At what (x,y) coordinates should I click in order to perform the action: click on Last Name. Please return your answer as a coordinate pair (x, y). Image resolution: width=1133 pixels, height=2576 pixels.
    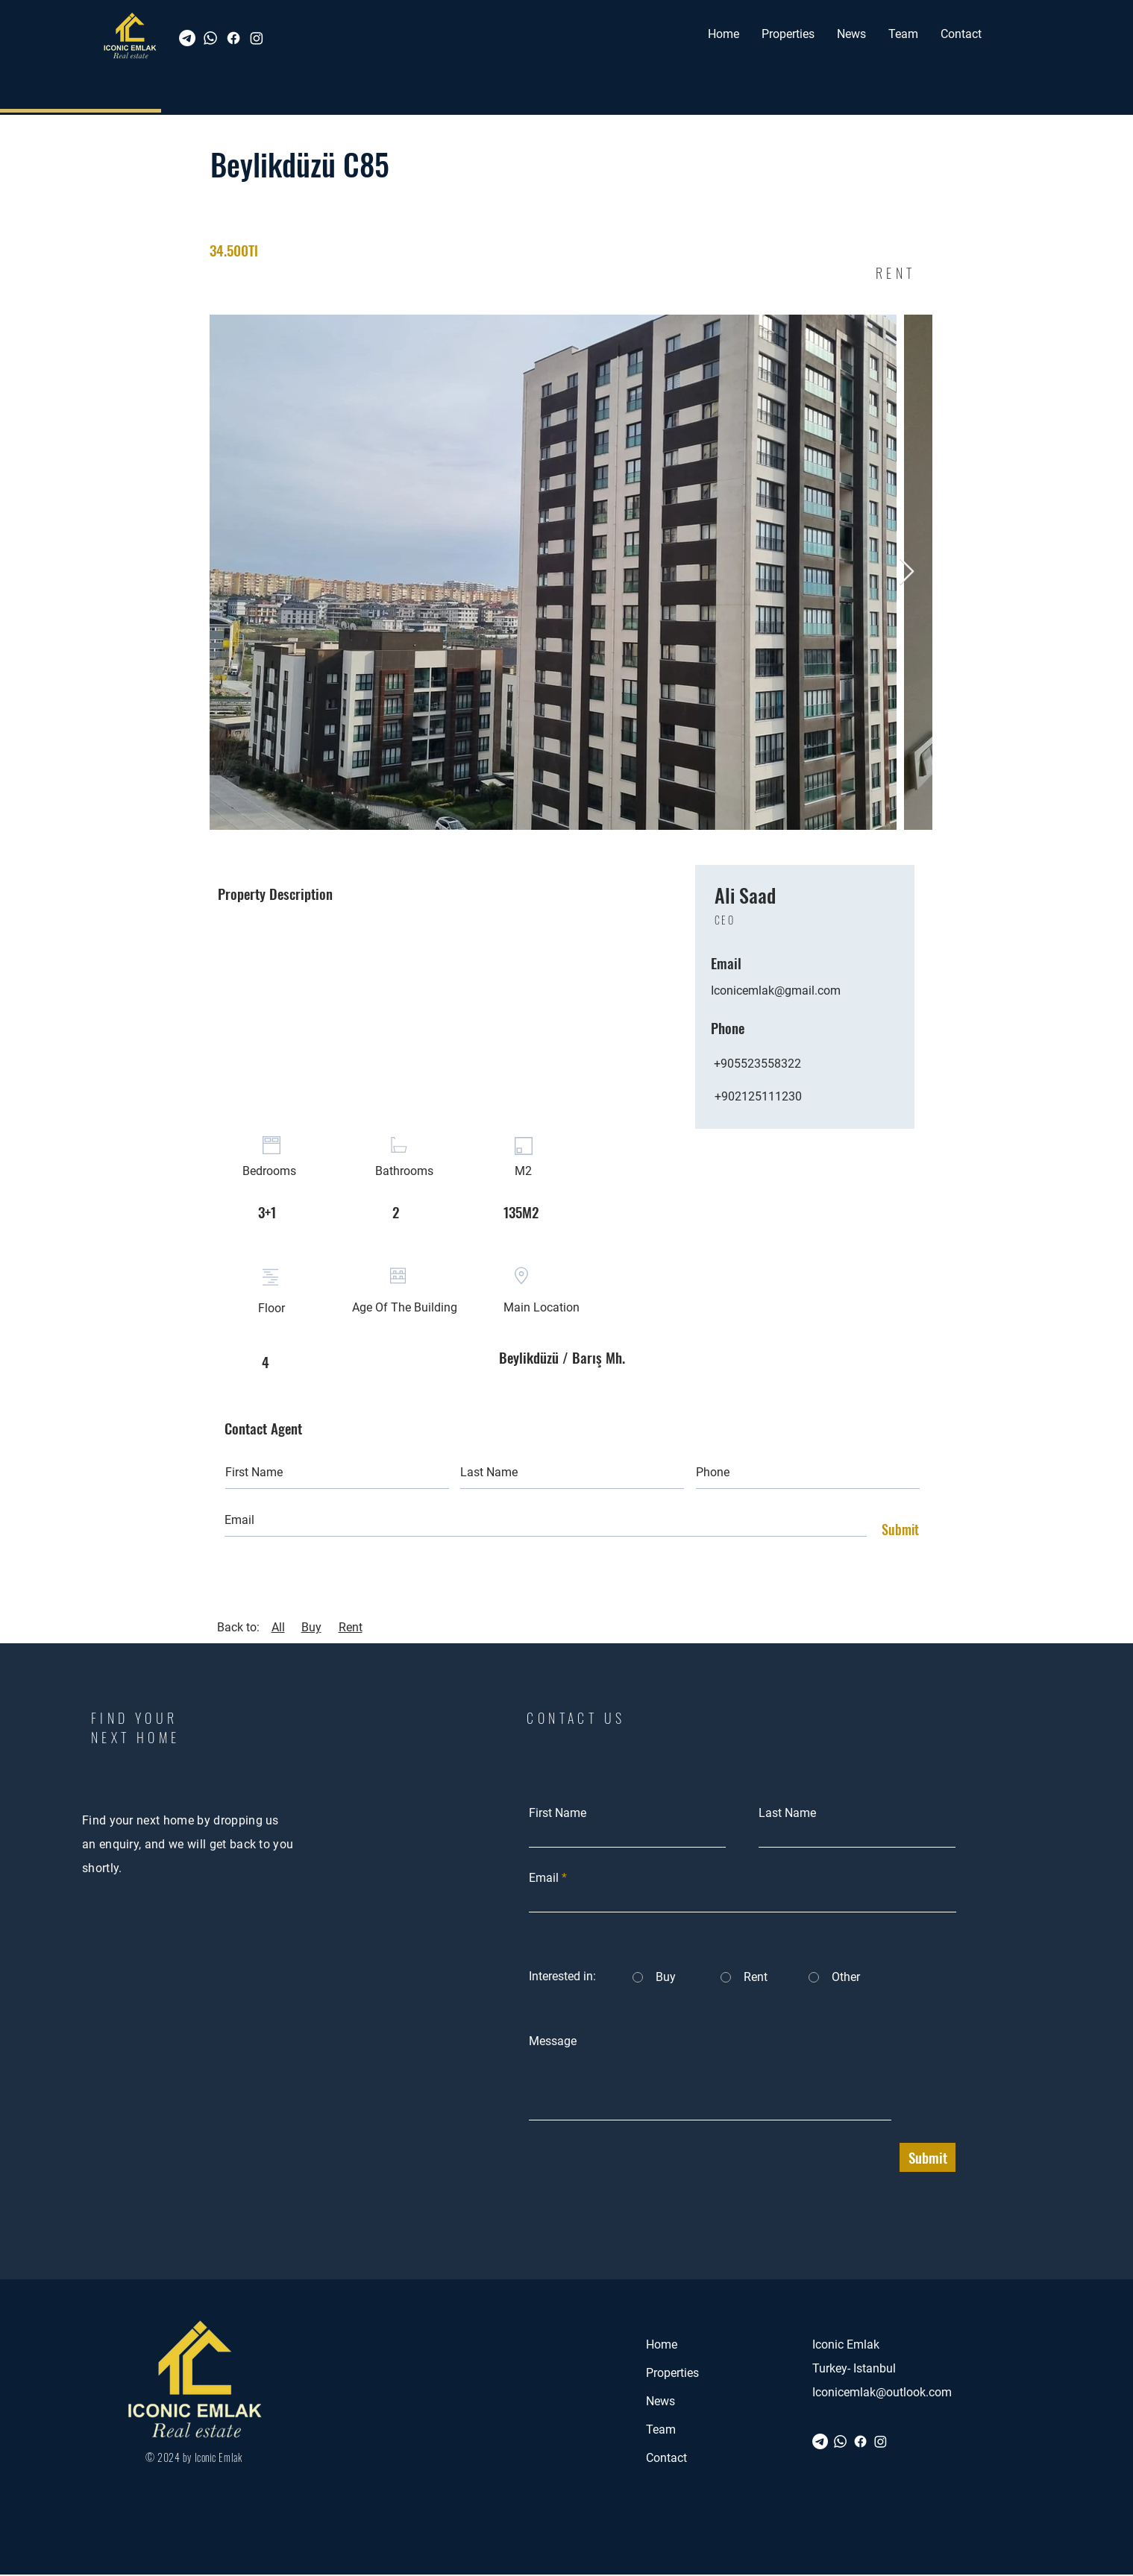
    Looking at the image, I should click on (787, 1813).